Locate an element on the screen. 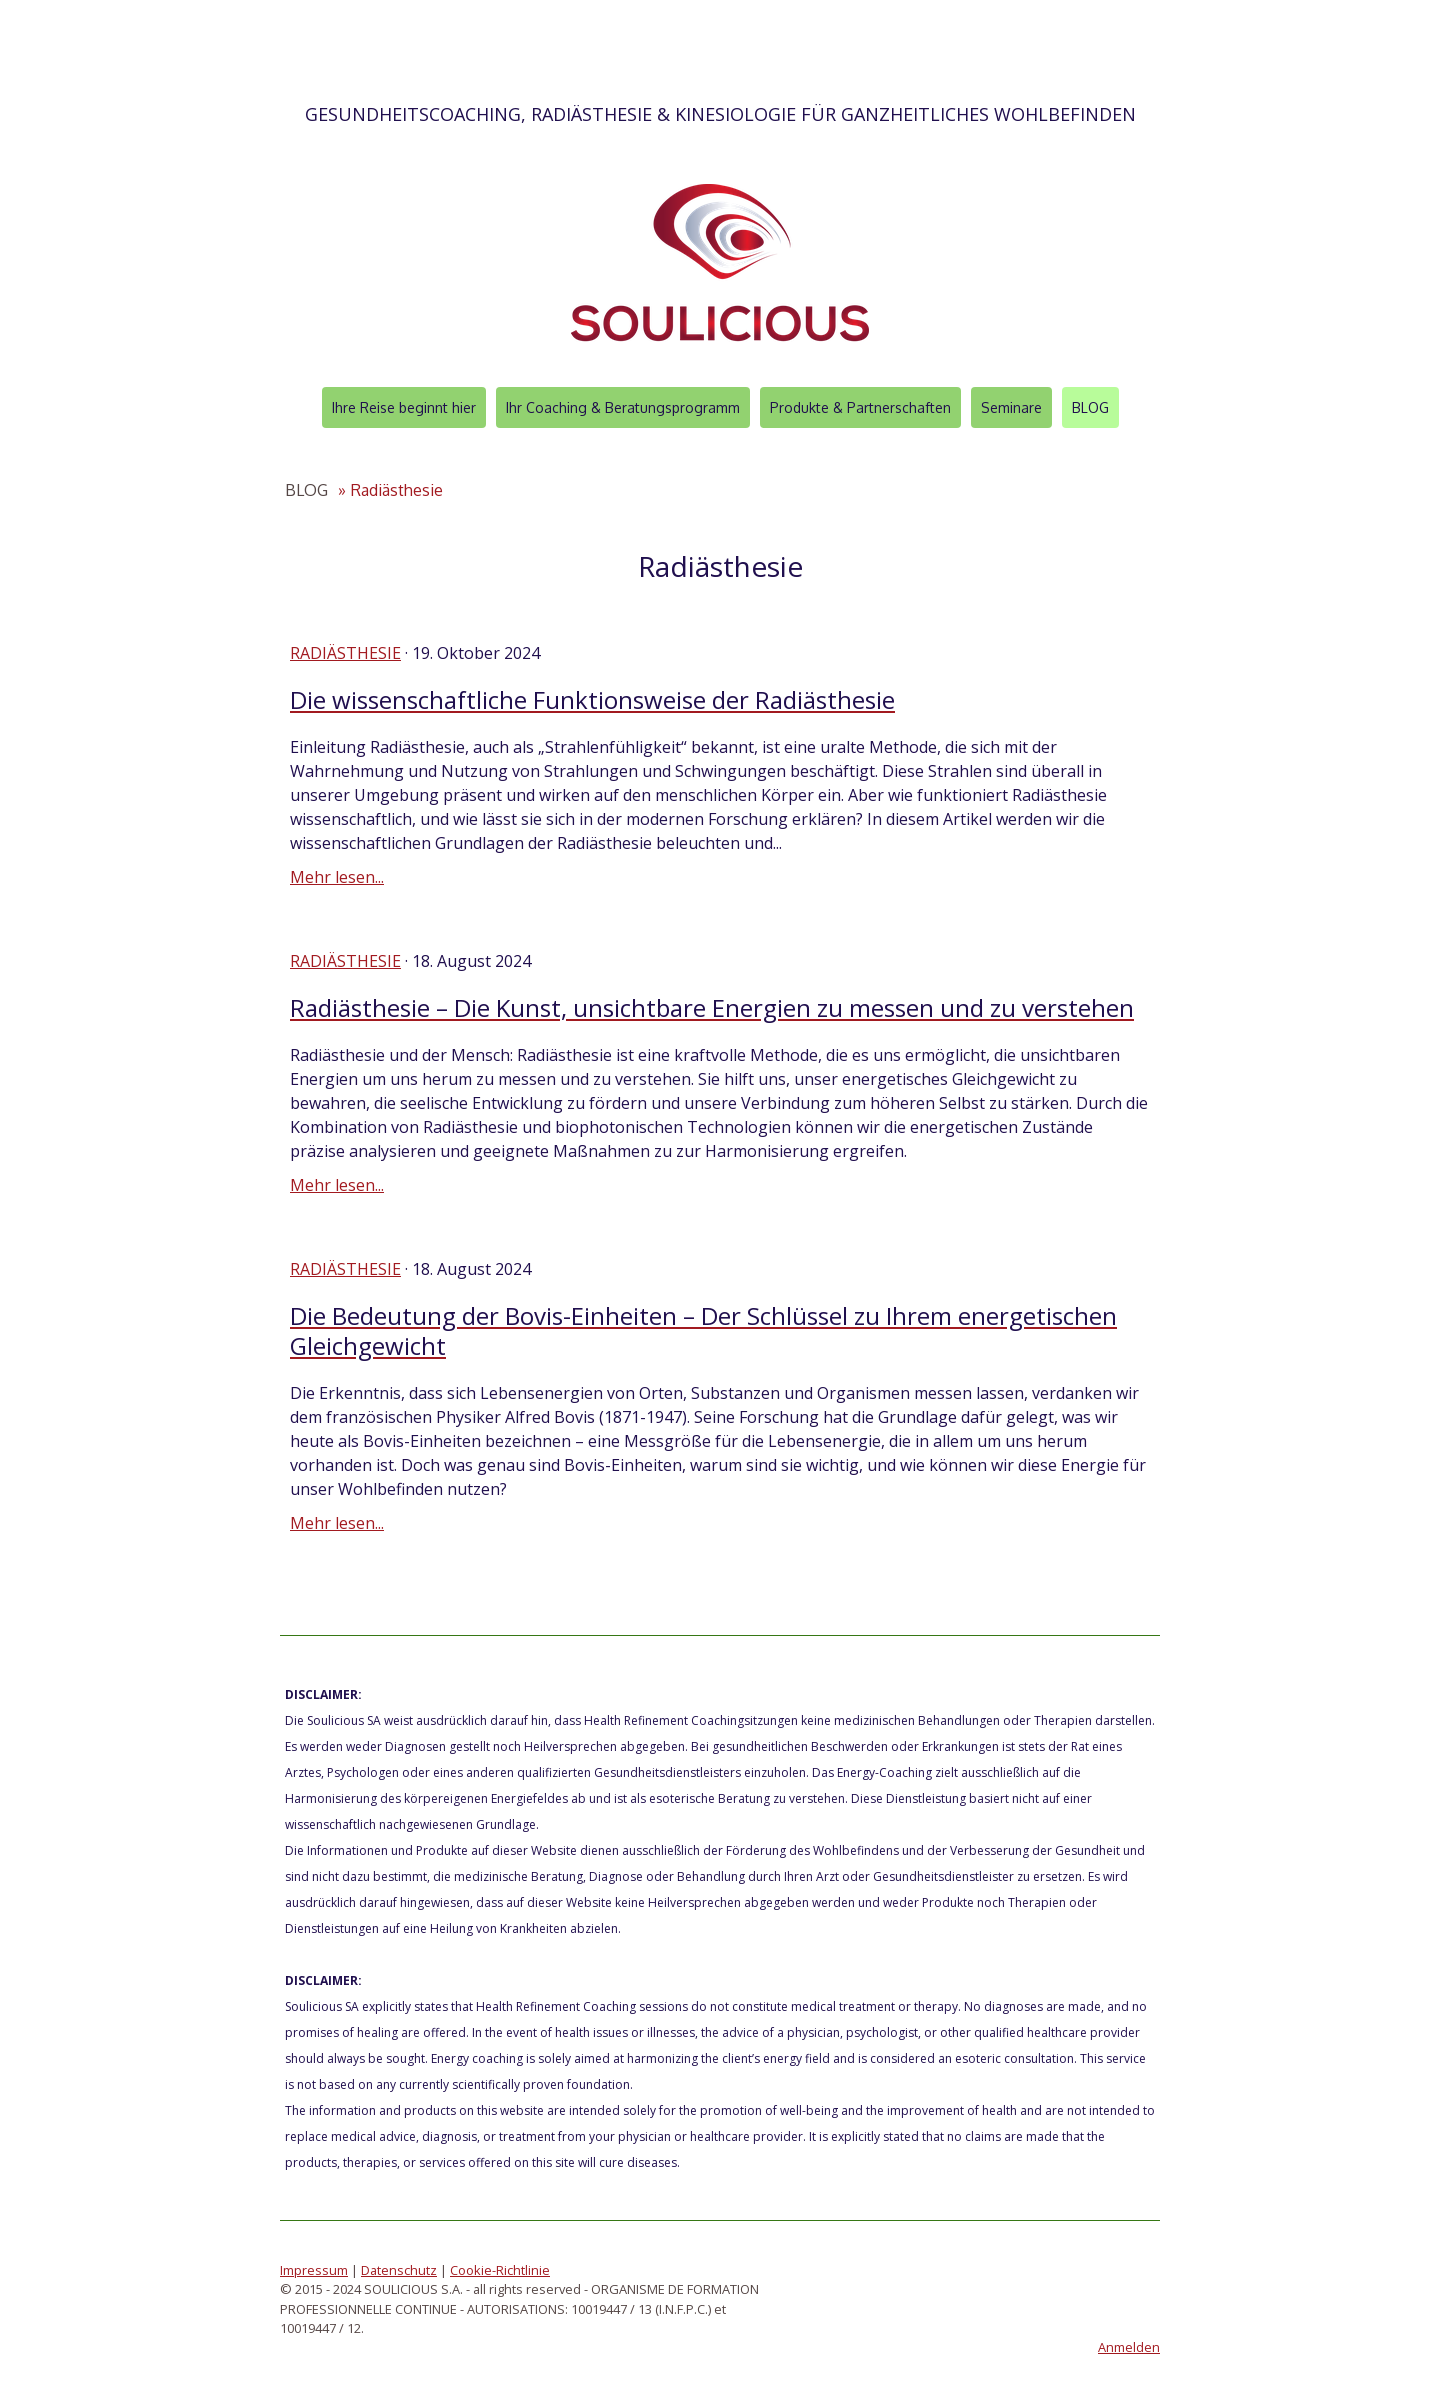  Produkte & Partnerschaften is located at coordinates (860, 407).